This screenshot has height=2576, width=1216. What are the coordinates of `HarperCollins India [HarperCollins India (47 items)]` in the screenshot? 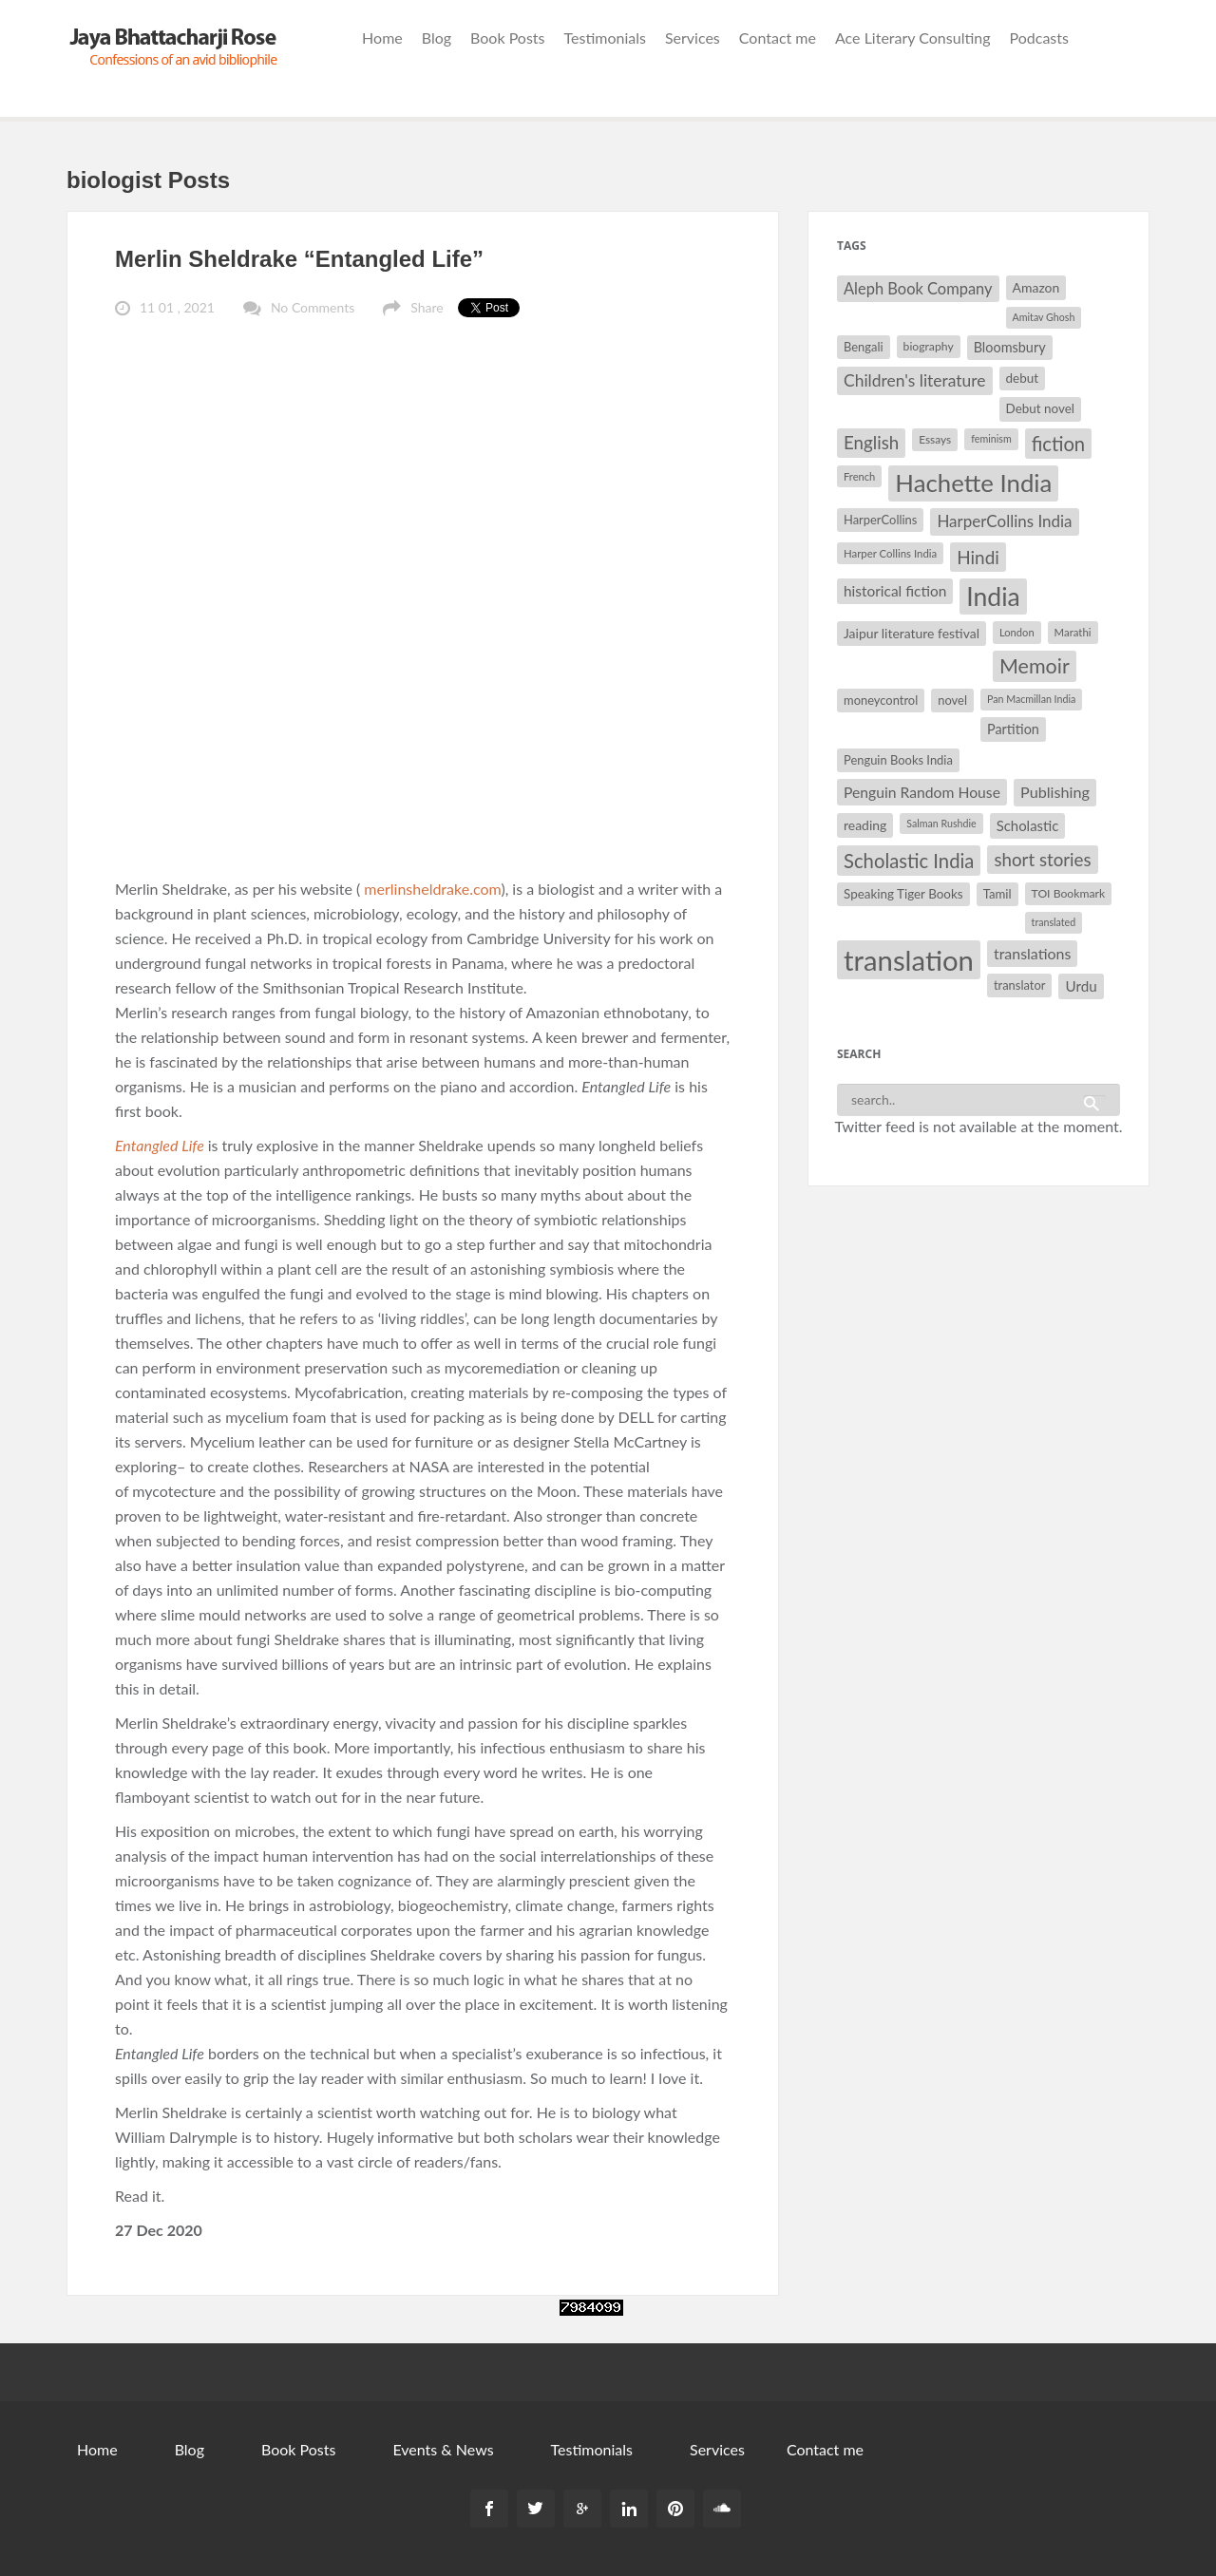 It's located at (1004, 521).